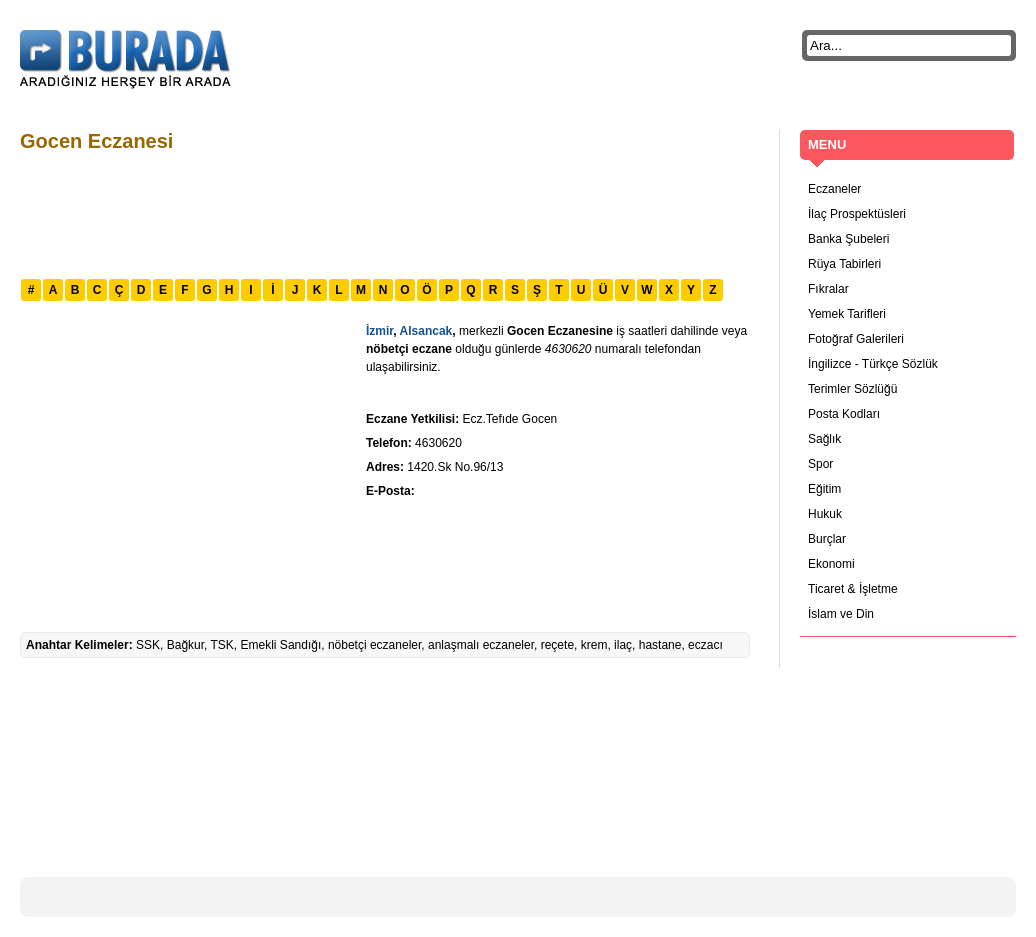 This screenshot has height=937, width=1036. I want to click on İngilizce - Türkçe Sözlük, so click(873, 364).